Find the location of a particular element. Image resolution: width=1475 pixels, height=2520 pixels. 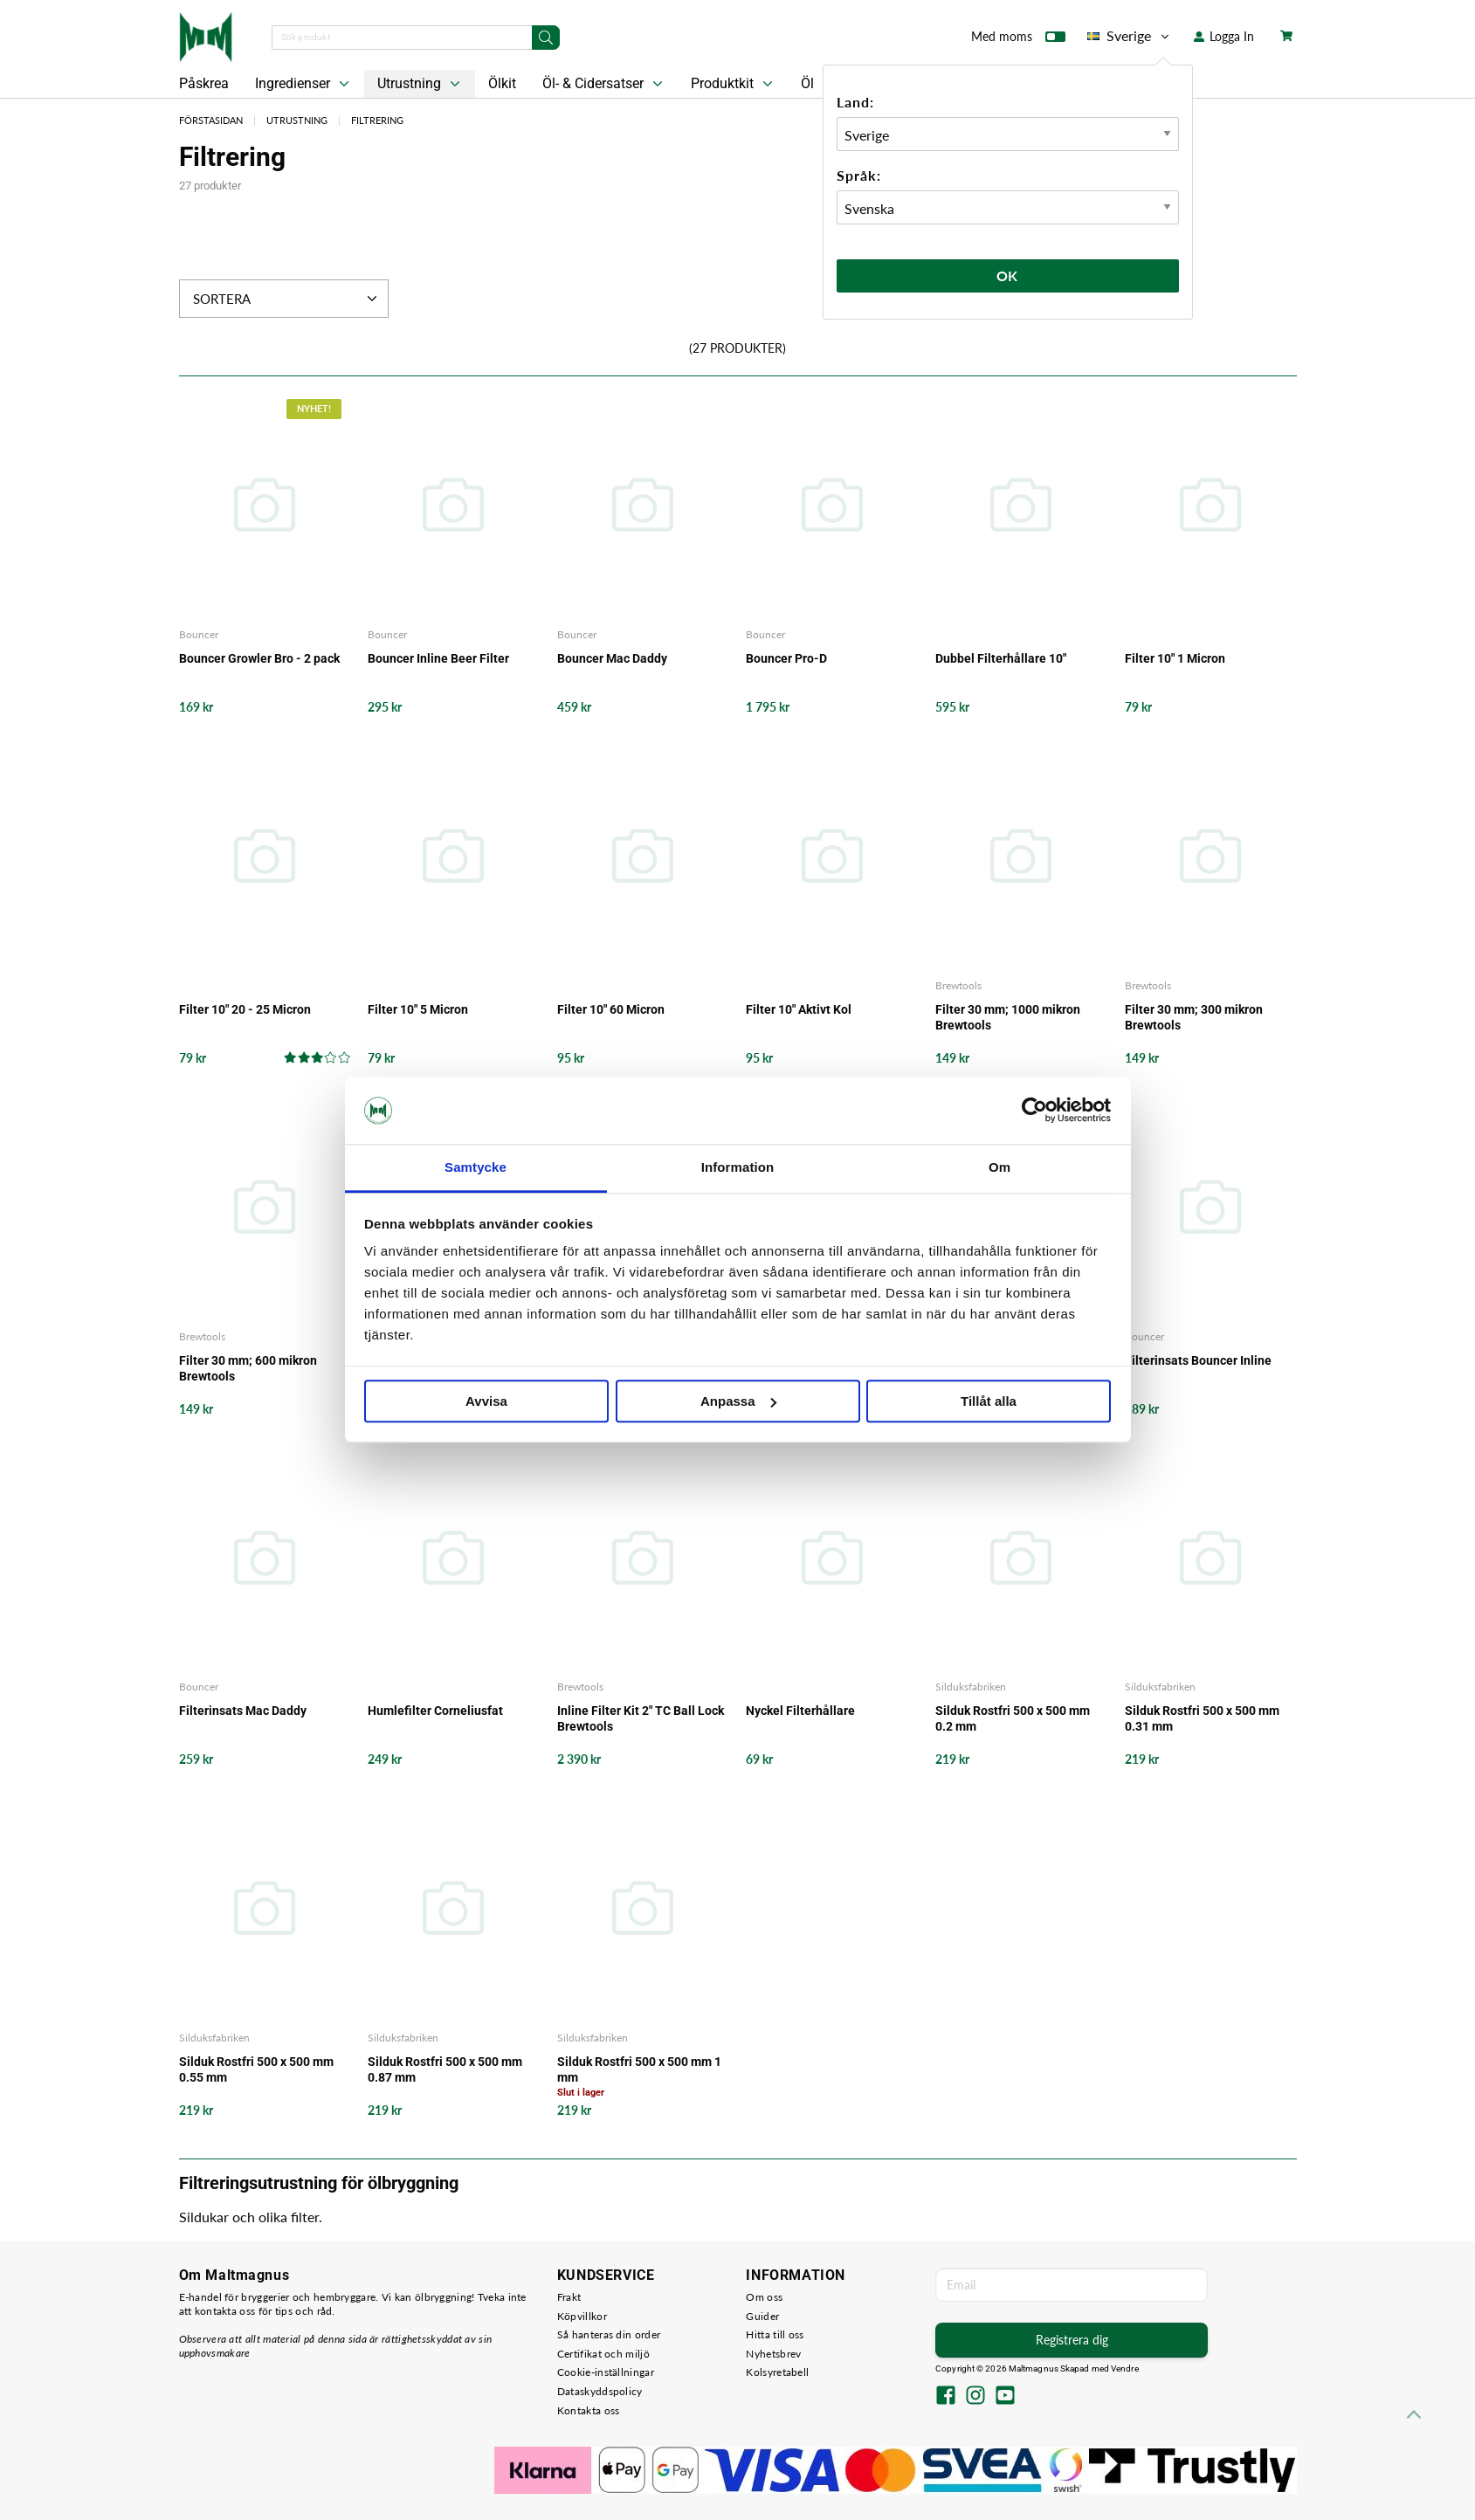

Köpvillkor is located at coordinates (582, 2316).